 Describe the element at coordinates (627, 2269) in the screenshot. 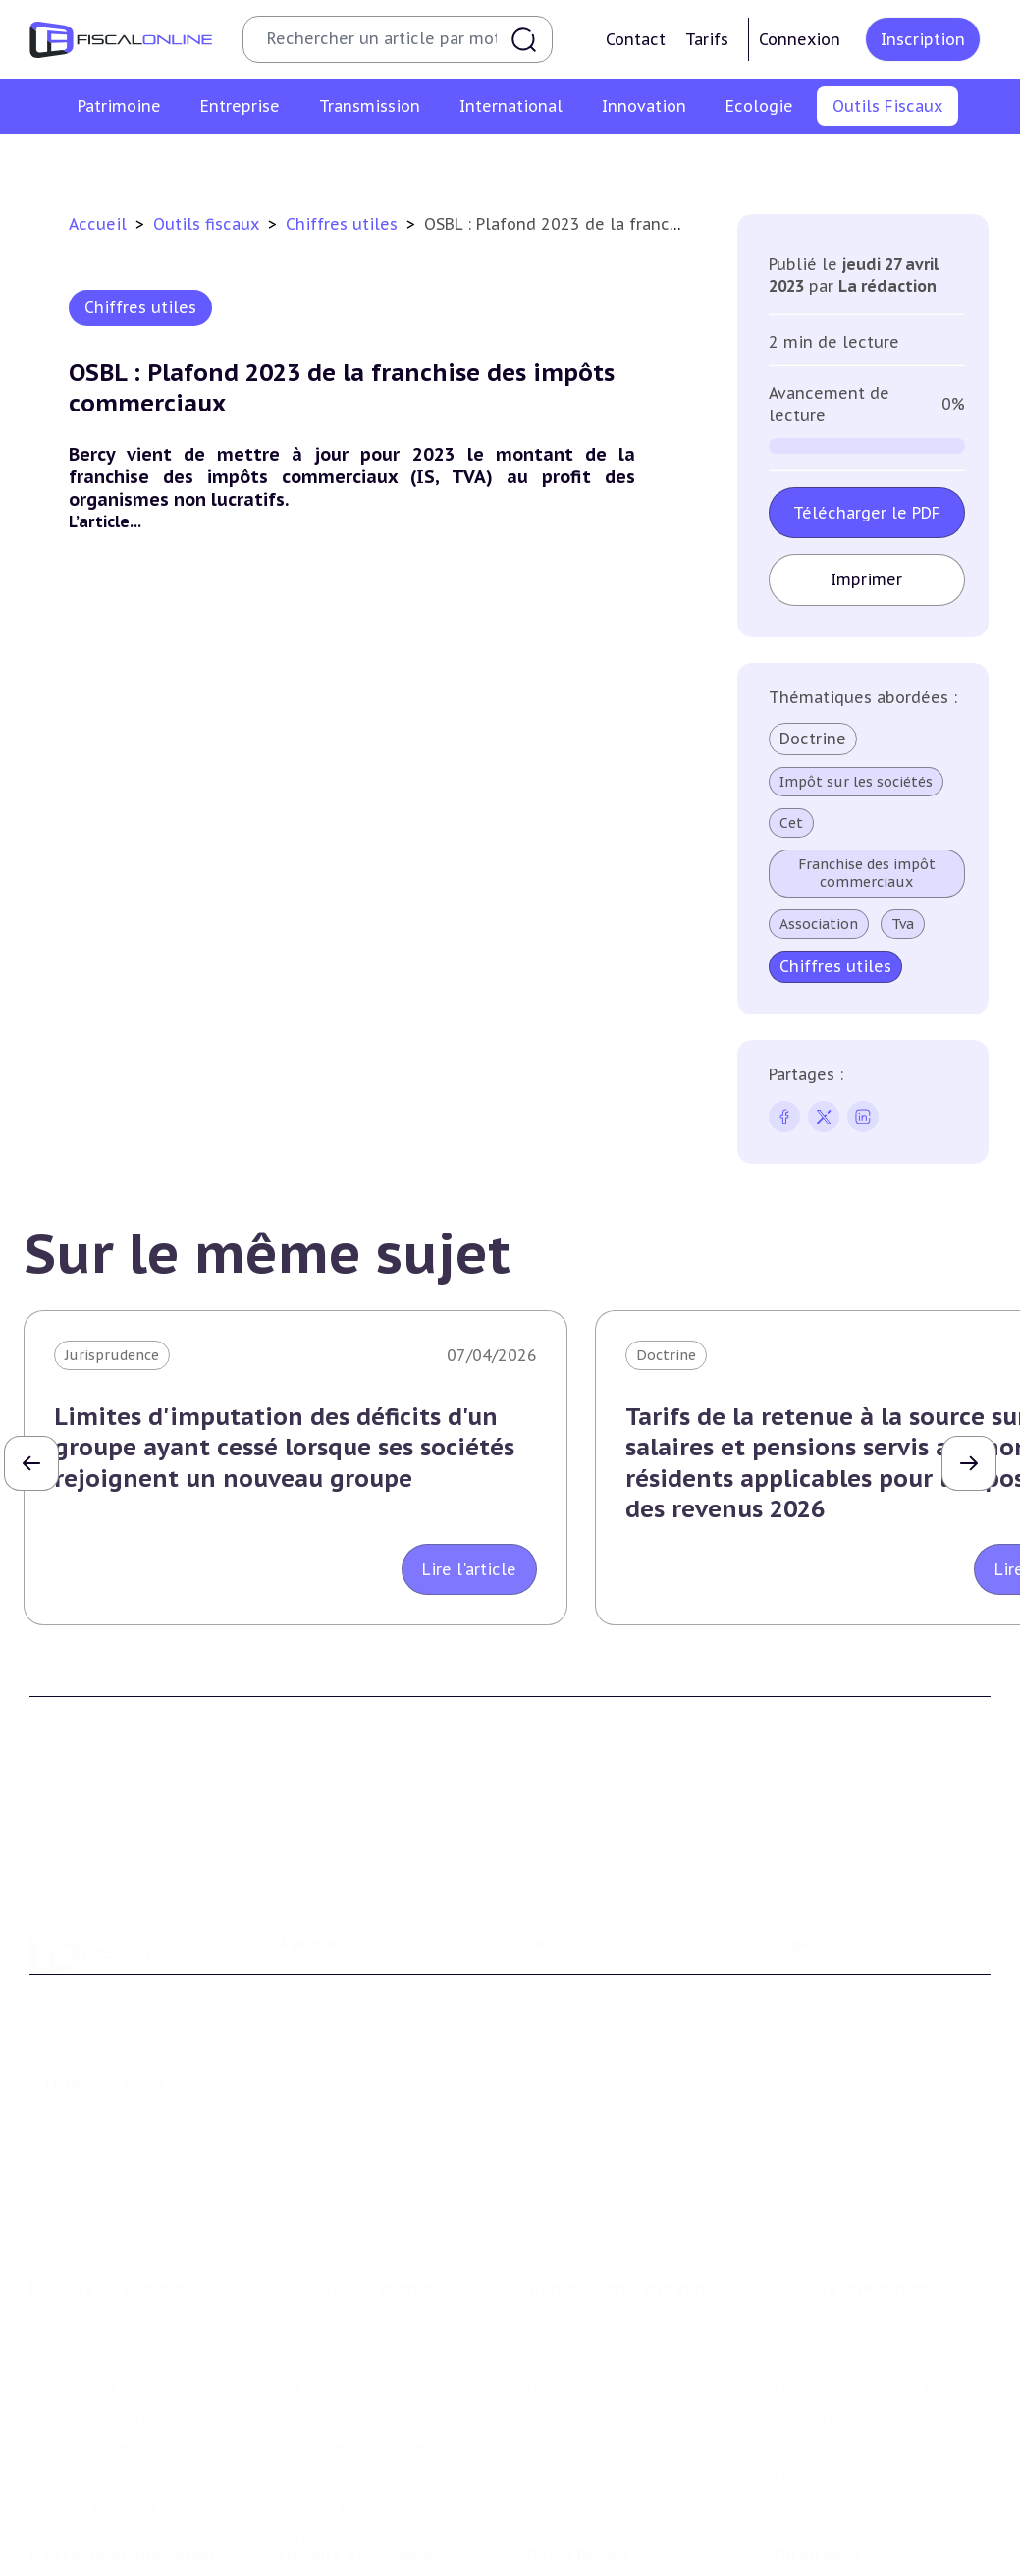

I see `Droits de mutation et dutreil` at that location.